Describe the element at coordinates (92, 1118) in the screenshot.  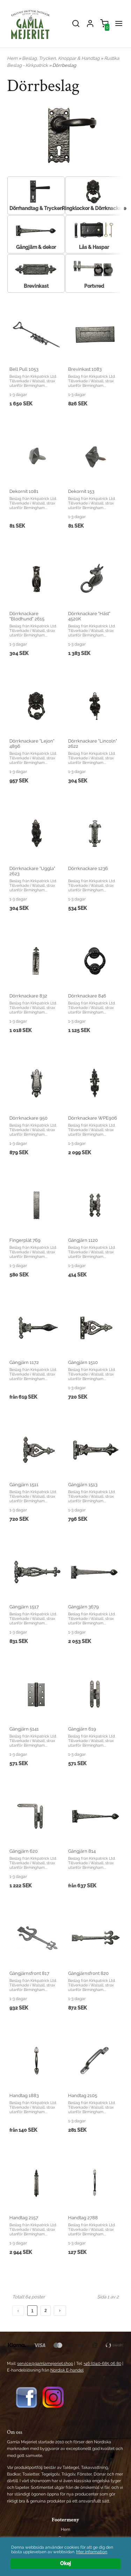
I see `Dörrknackare WPE906` at that location.